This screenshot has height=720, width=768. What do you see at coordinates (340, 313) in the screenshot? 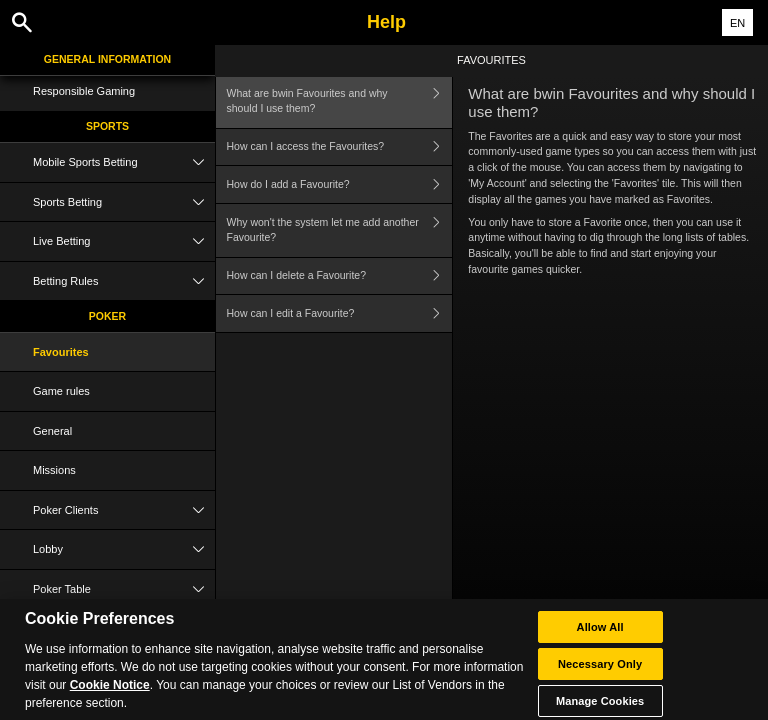
I see `How can I edit a Favourite?` at bounding box center [340, 313].